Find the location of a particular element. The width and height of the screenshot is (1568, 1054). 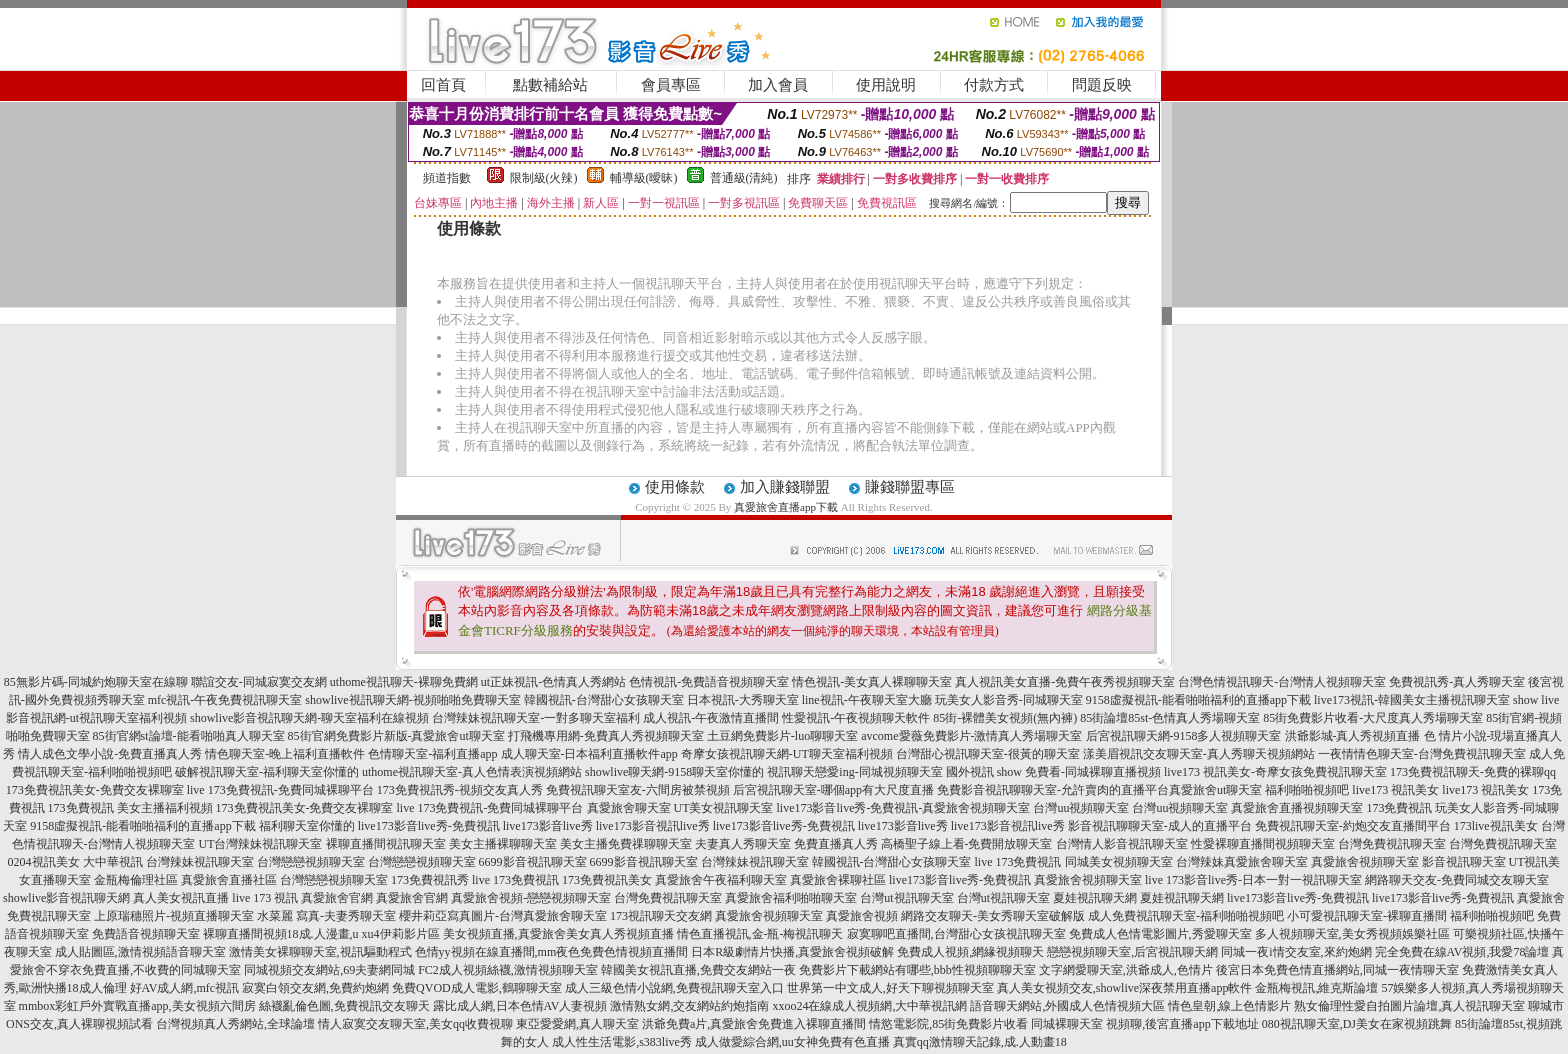

live173視訊-韓國美女主播視訊聊天室 is located at coordinates (1412, 700).